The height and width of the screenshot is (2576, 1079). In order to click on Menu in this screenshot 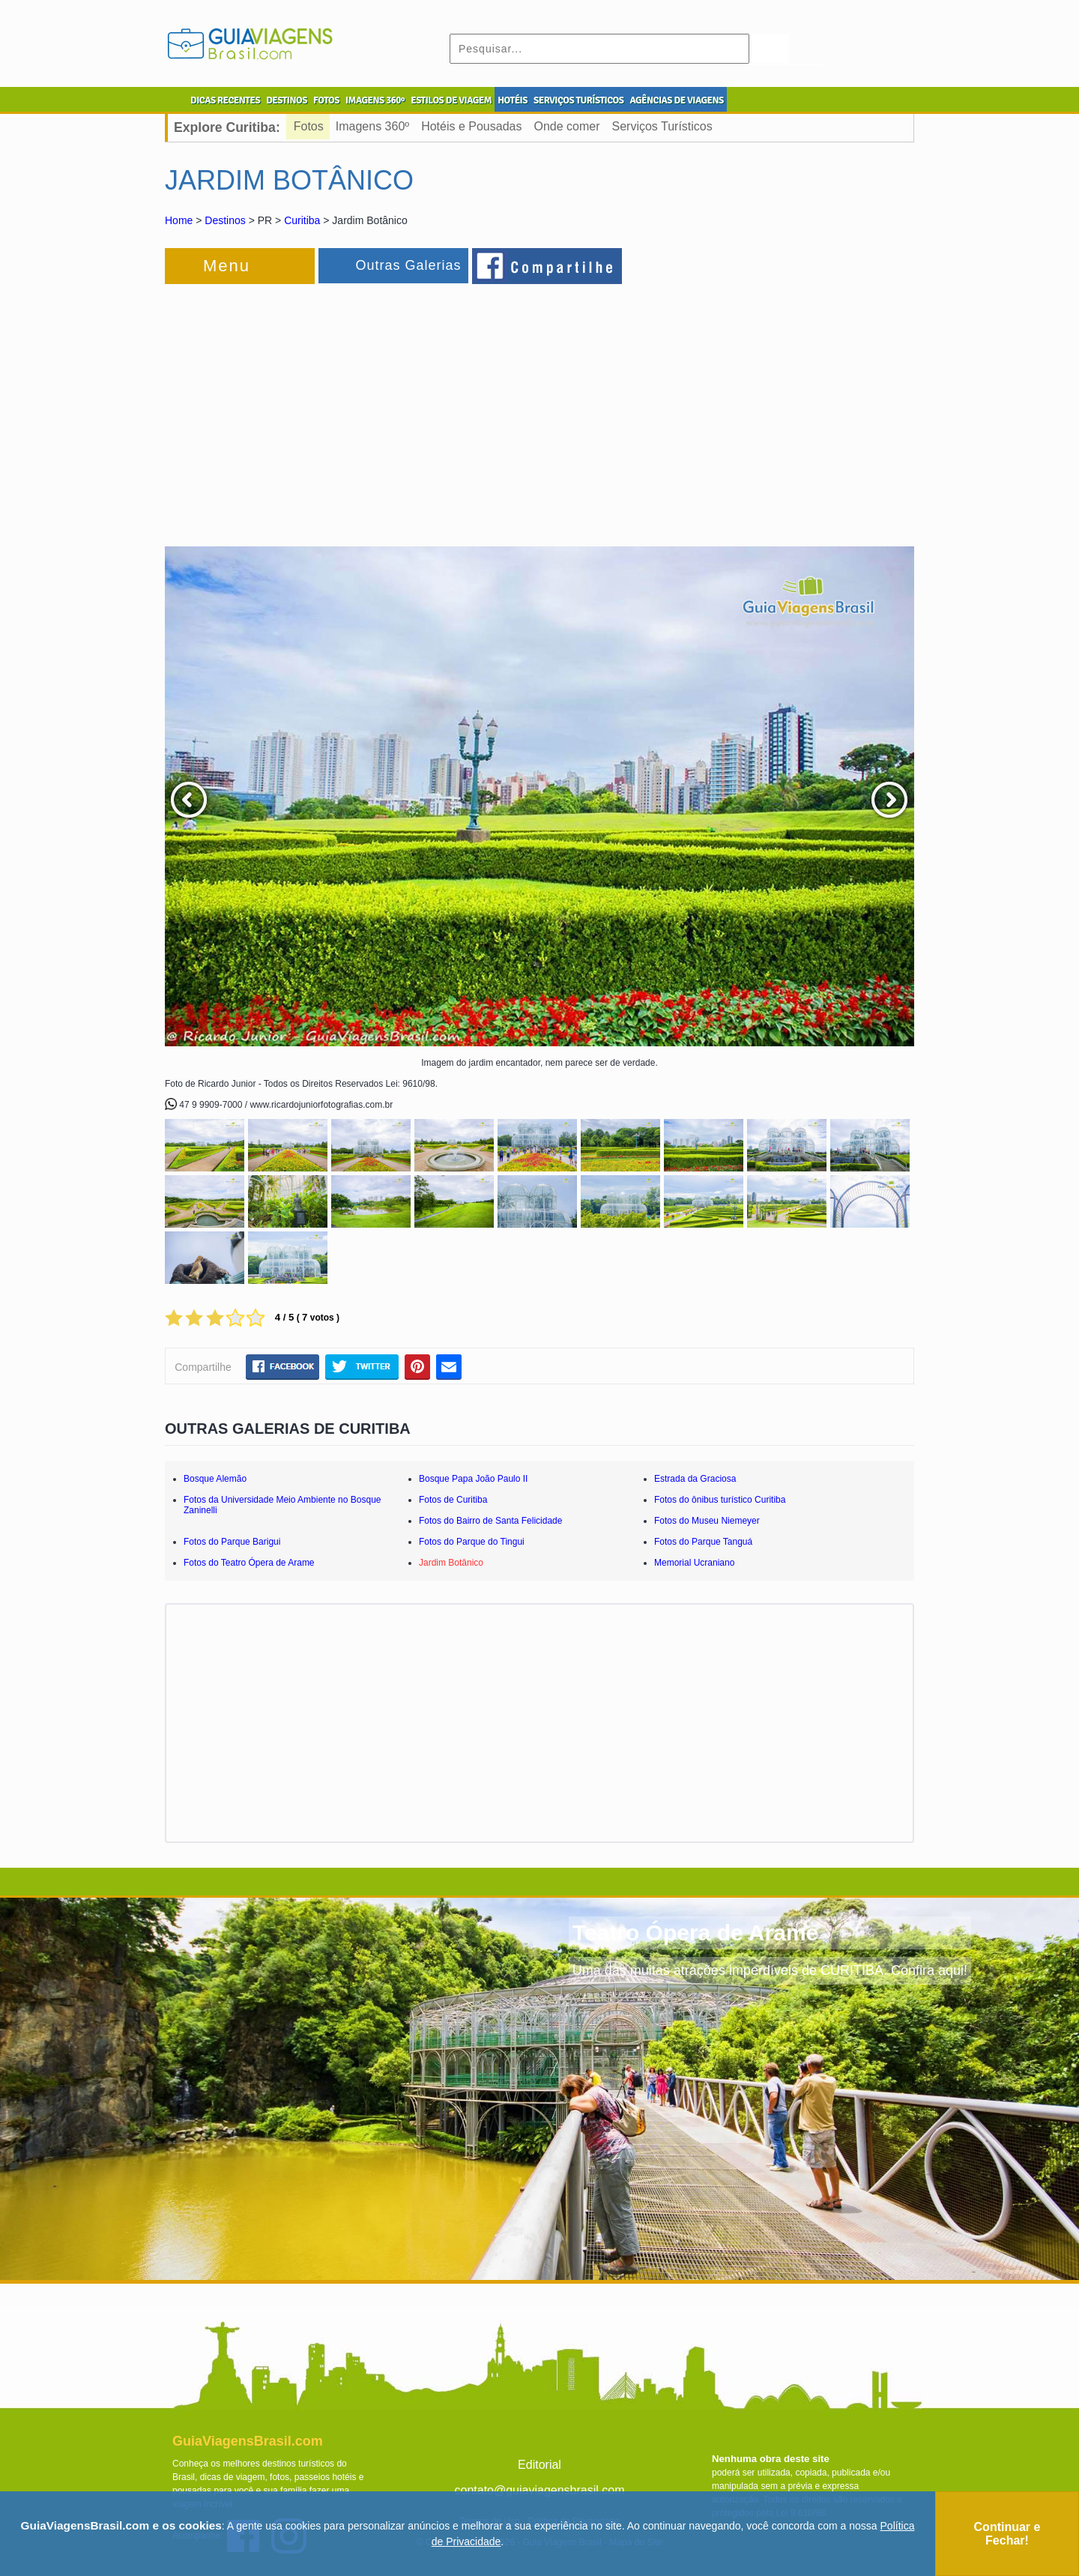, I will do `click(226, 265)`.